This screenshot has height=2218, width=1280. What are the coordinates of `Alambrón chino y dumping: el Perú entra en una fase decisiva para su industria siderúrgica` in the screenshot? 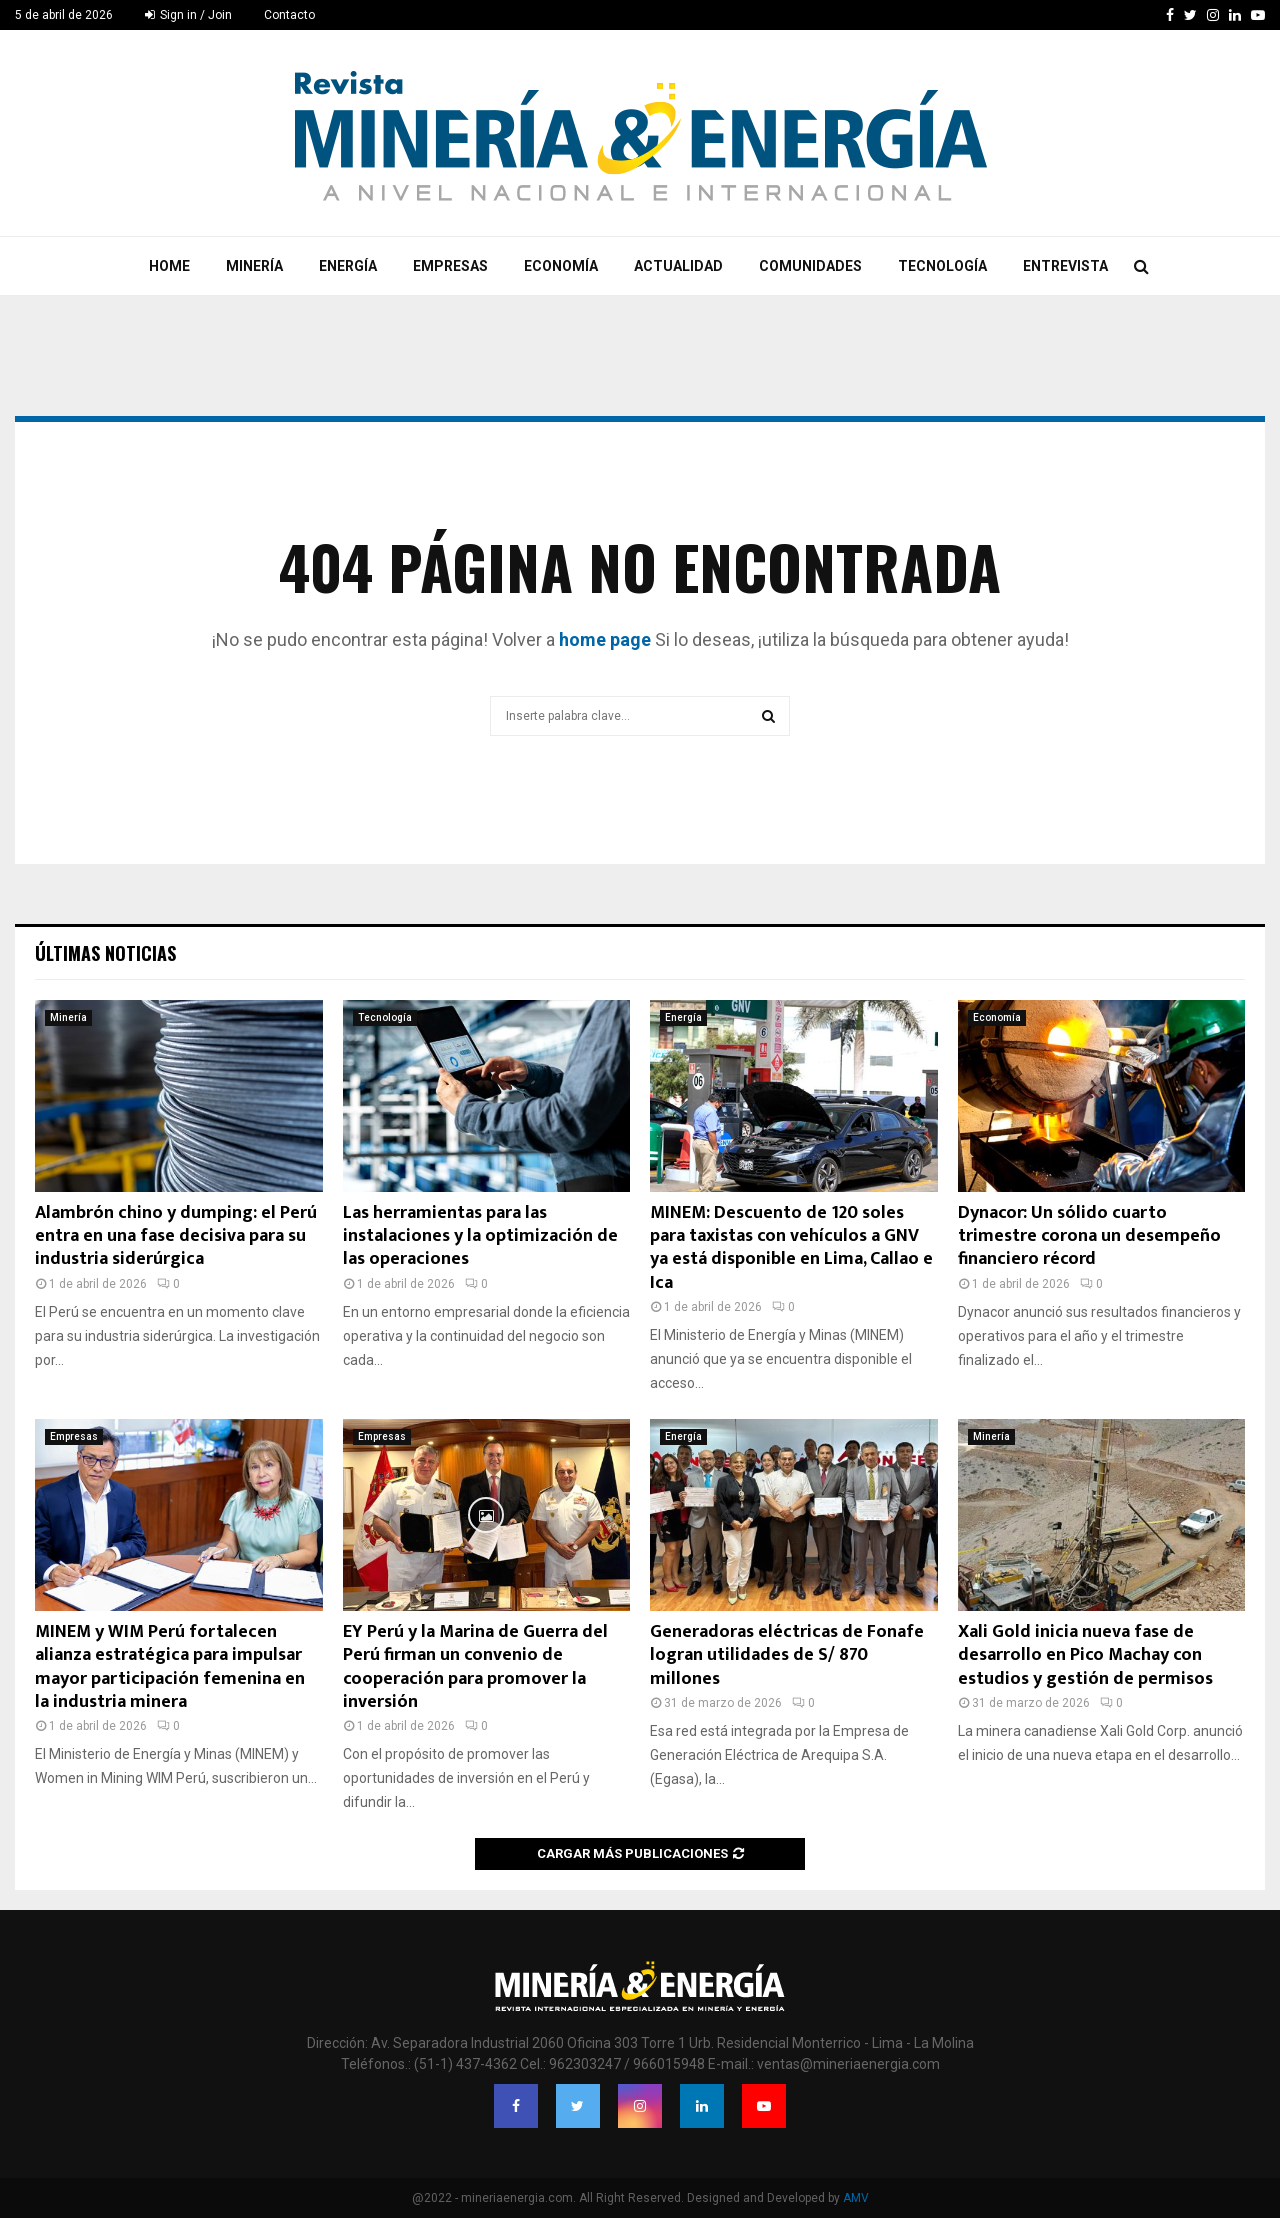 It's located at (176, 1236).